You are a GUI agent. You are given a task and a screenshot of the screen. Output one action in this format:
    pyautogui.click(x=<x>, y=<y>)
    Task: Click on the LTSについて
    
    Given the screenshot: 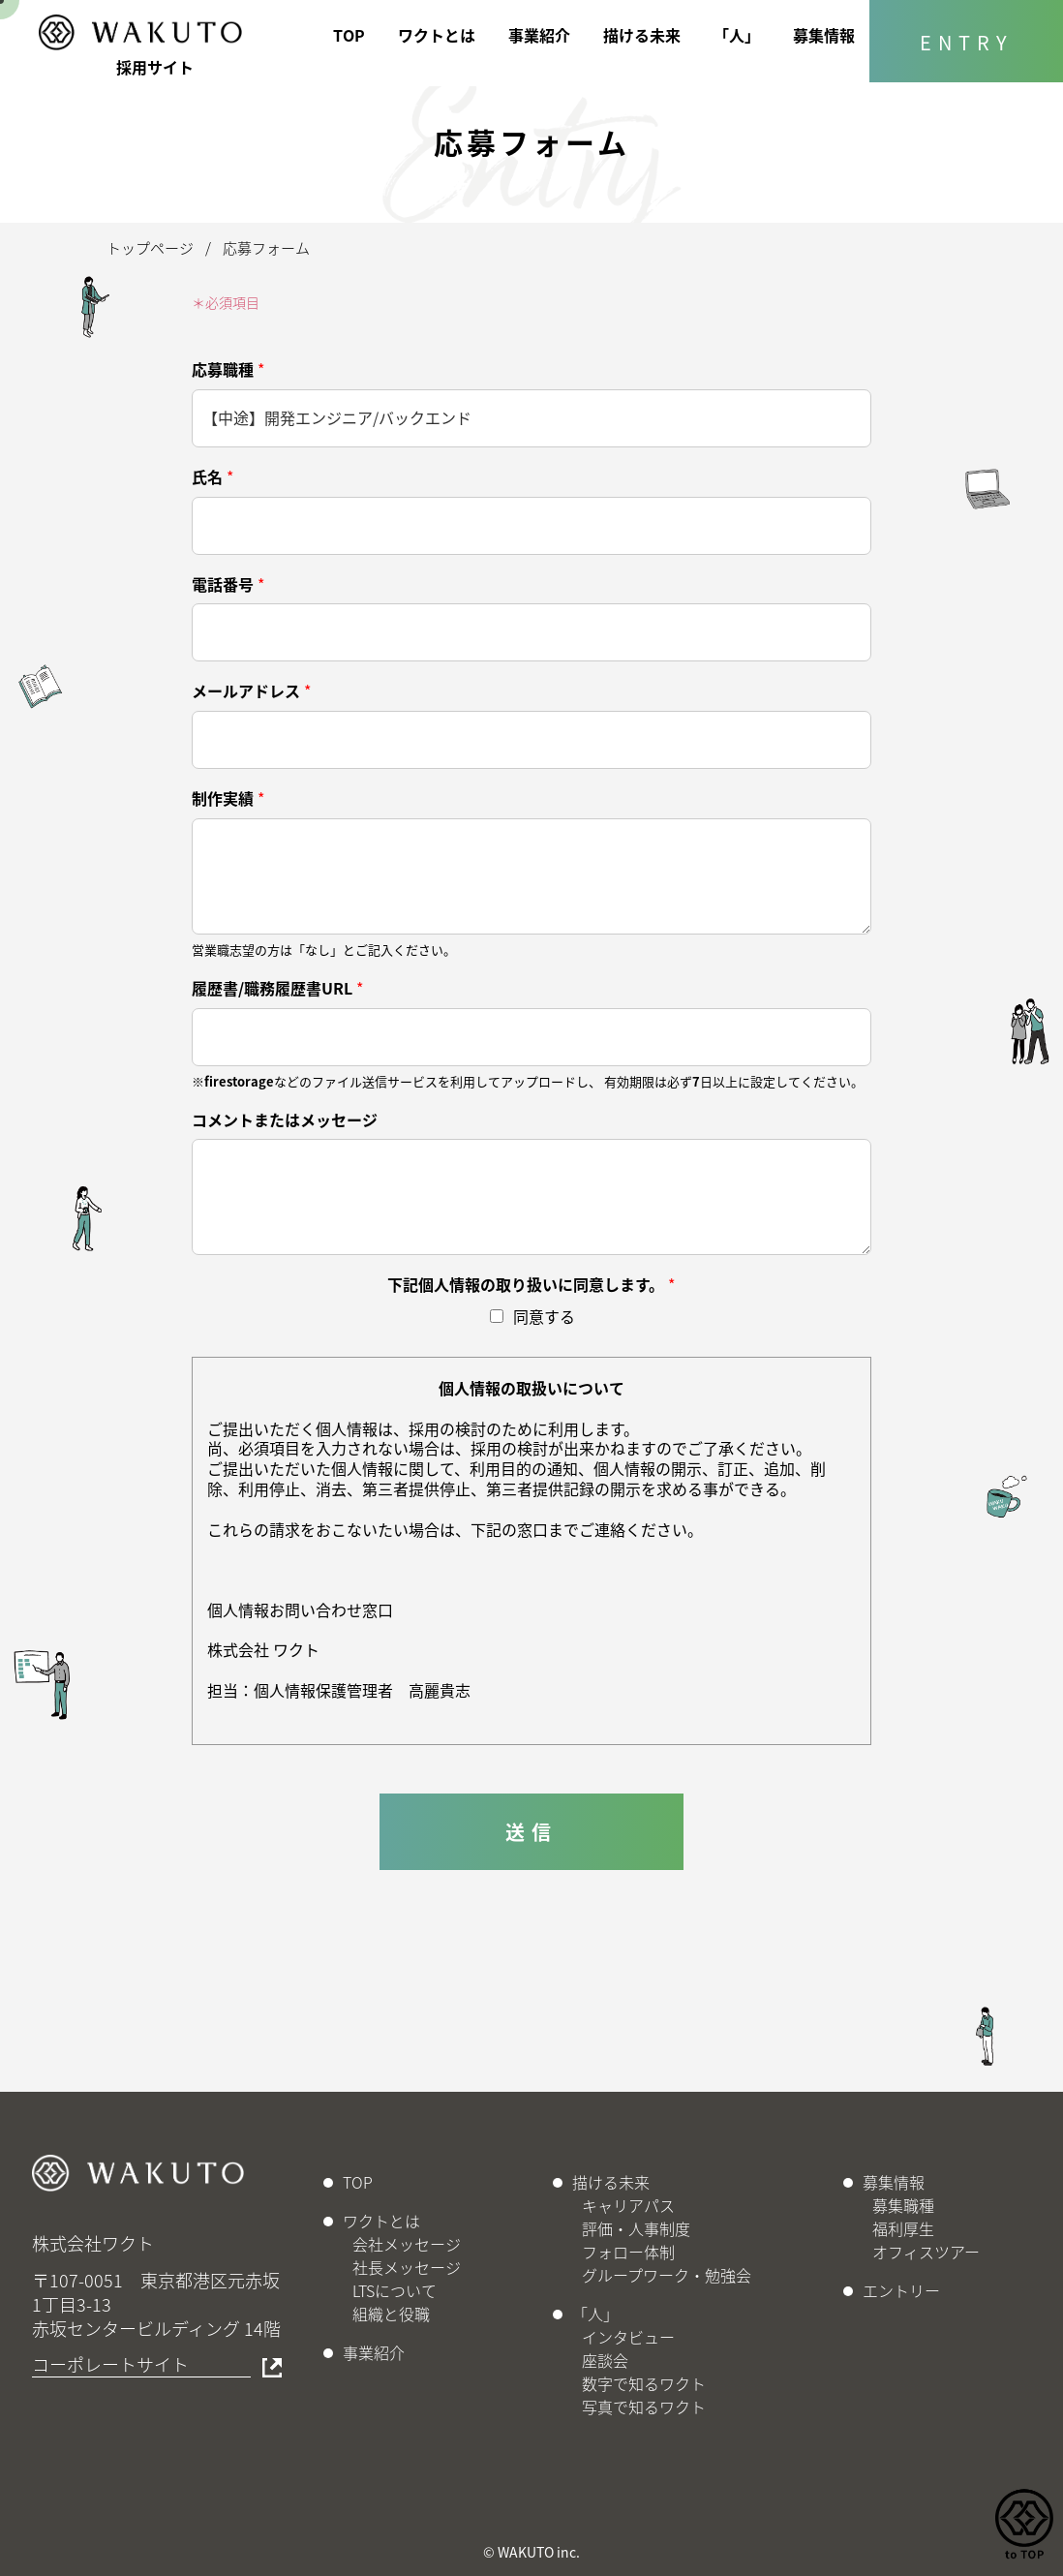 What is the action you would take?
    pyautogui.click(x=394, y=2290)
    